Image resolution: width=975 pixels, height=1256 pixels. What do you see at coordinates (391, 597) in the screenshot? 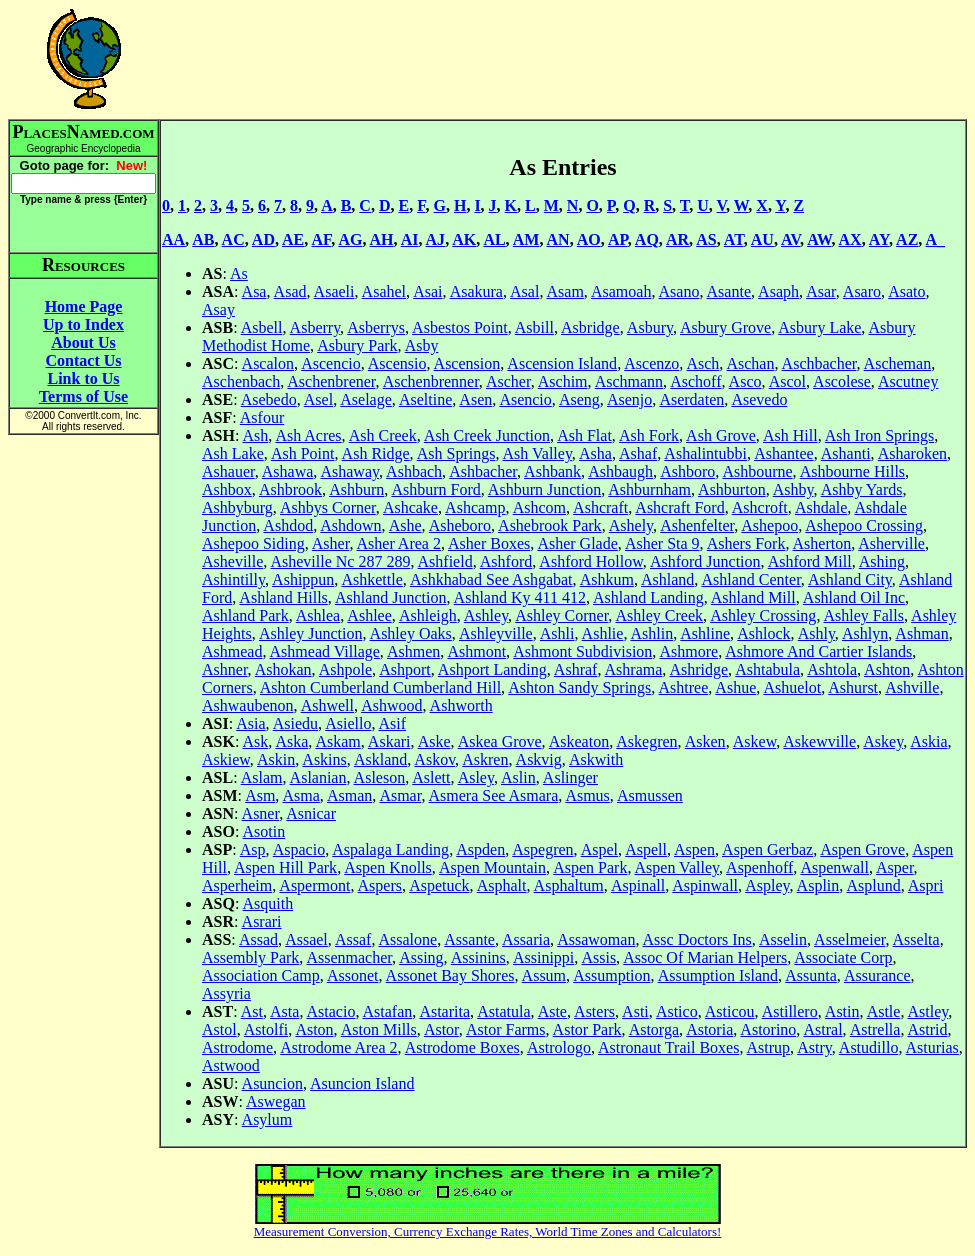
I see `Ashland Junction` at bounding box center [391, 597].